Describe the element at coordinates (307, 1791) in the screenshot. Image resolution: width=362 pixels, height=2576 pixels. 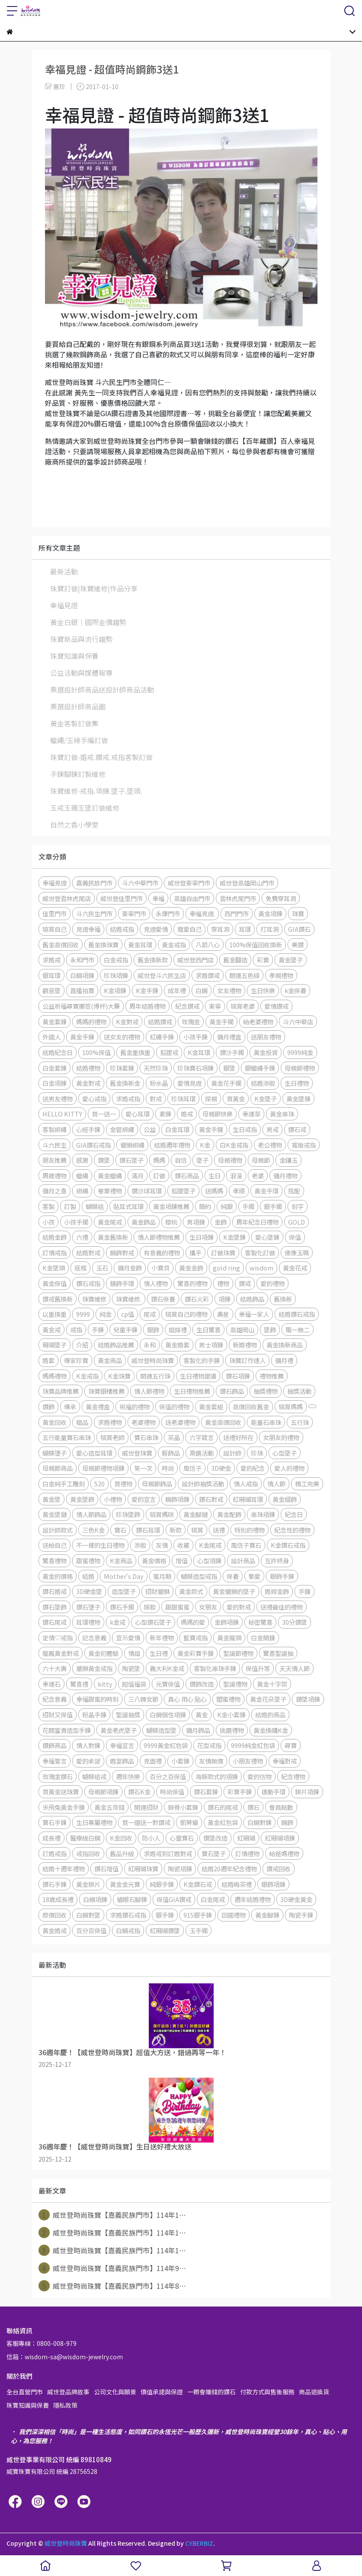
I see `鎖片項鍊` at that location.